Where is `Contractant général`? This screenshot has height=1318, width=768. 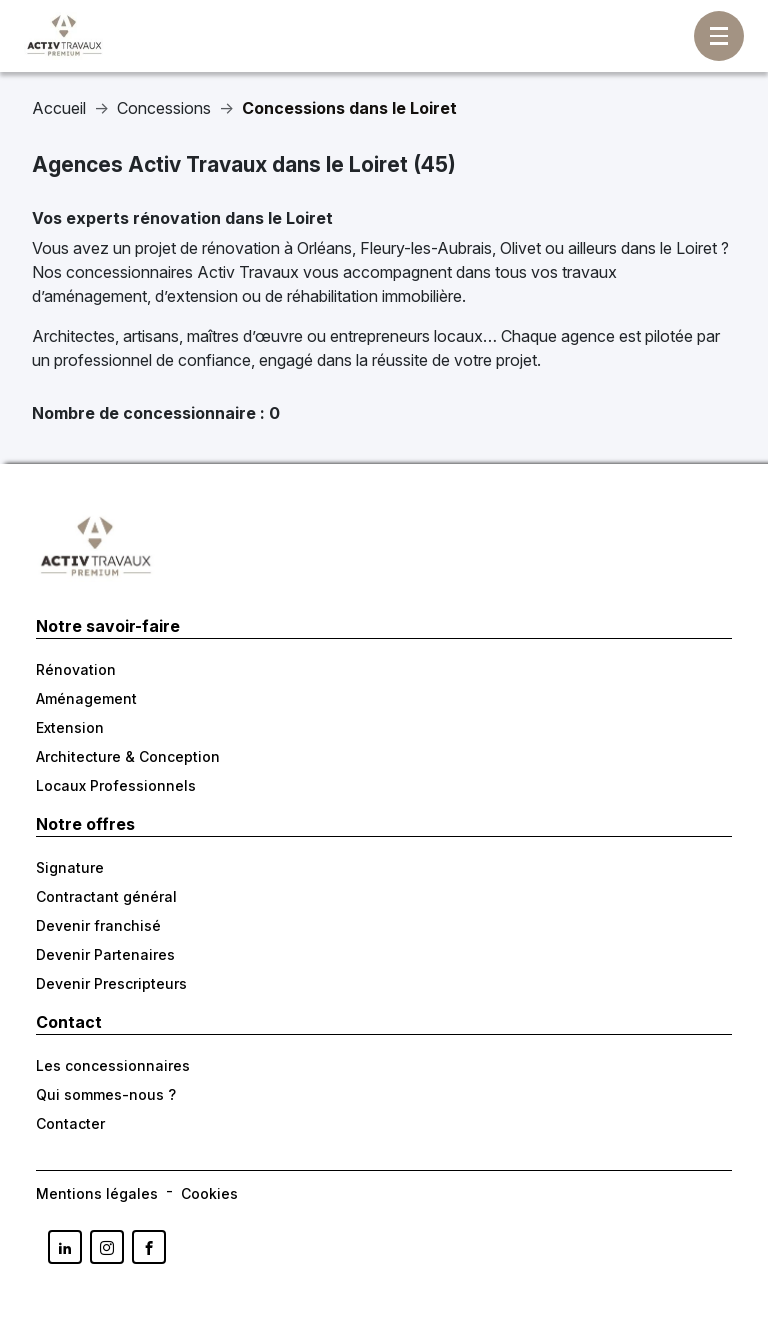 Contractant général is located at coordinates (106, 896).